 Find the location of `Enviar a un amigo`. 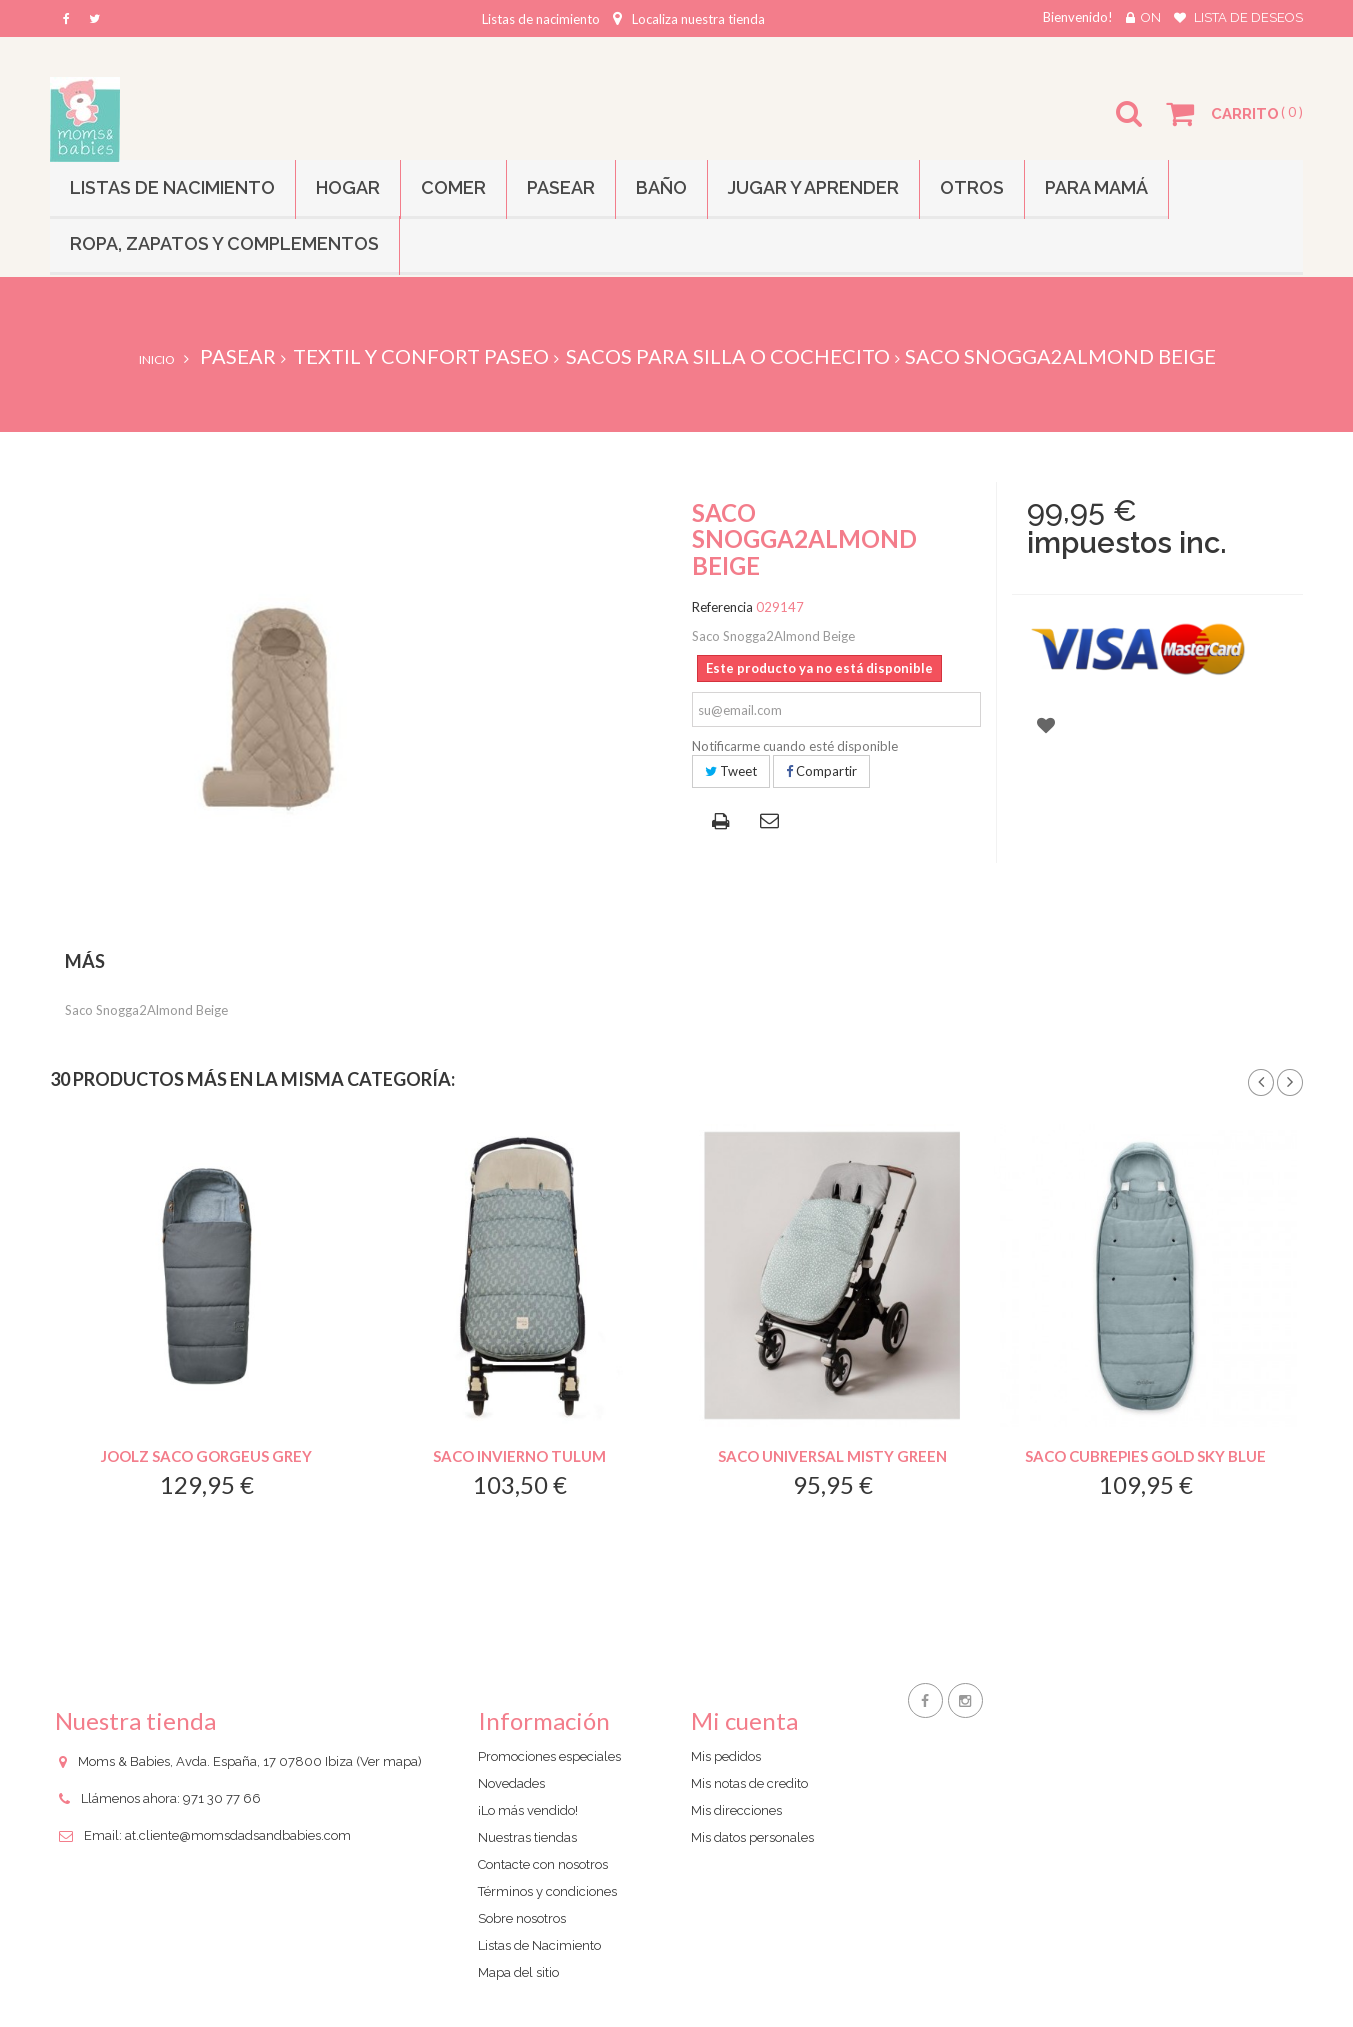

Enviar a un amigo is located at coordinates (772, 822).